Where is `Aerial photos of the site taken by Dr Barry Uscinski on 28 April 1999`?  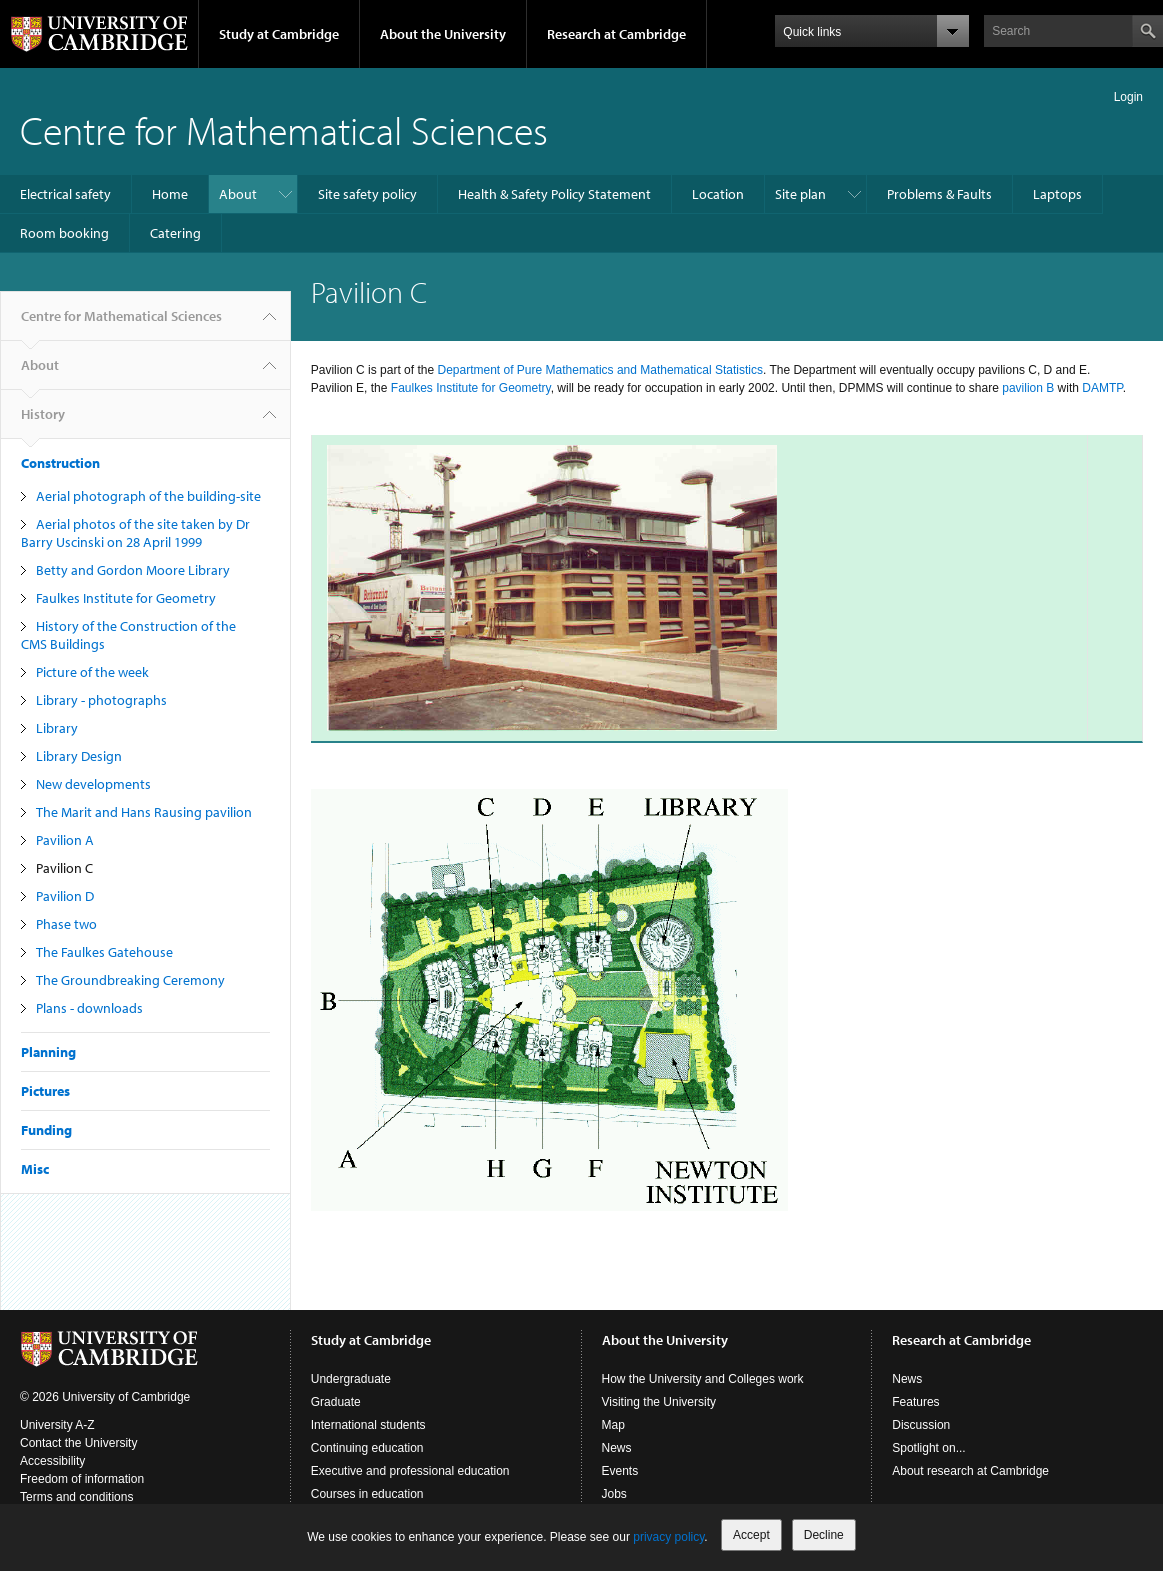 Aerial photos of the site taken by Dr Barry Uscinski on 28 April 1999 is located at coordinates (135, 533).